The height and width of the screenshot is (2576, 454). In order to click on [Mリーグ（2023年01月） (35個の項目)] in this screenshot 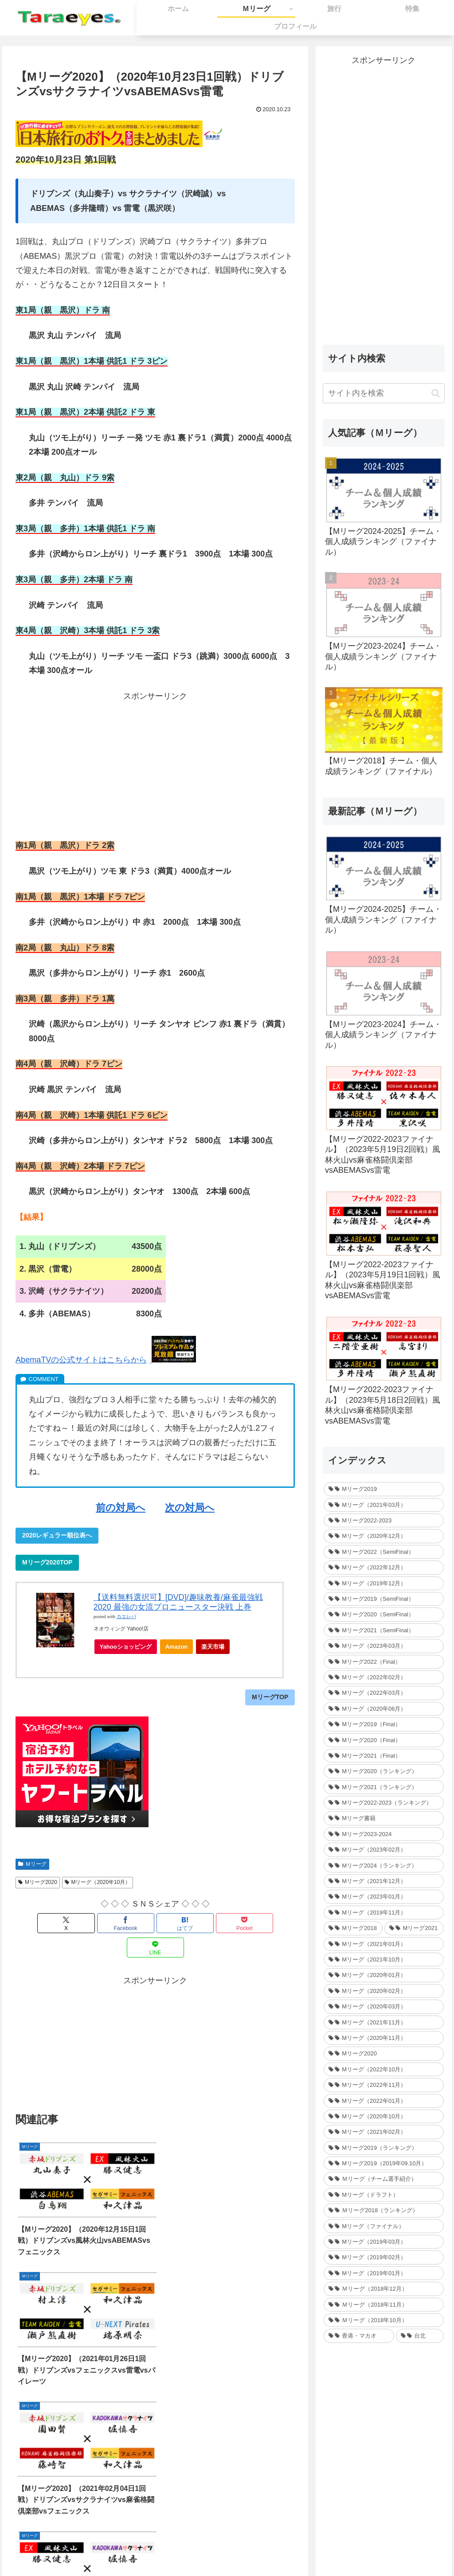, I will do `click(383, 1896)`.